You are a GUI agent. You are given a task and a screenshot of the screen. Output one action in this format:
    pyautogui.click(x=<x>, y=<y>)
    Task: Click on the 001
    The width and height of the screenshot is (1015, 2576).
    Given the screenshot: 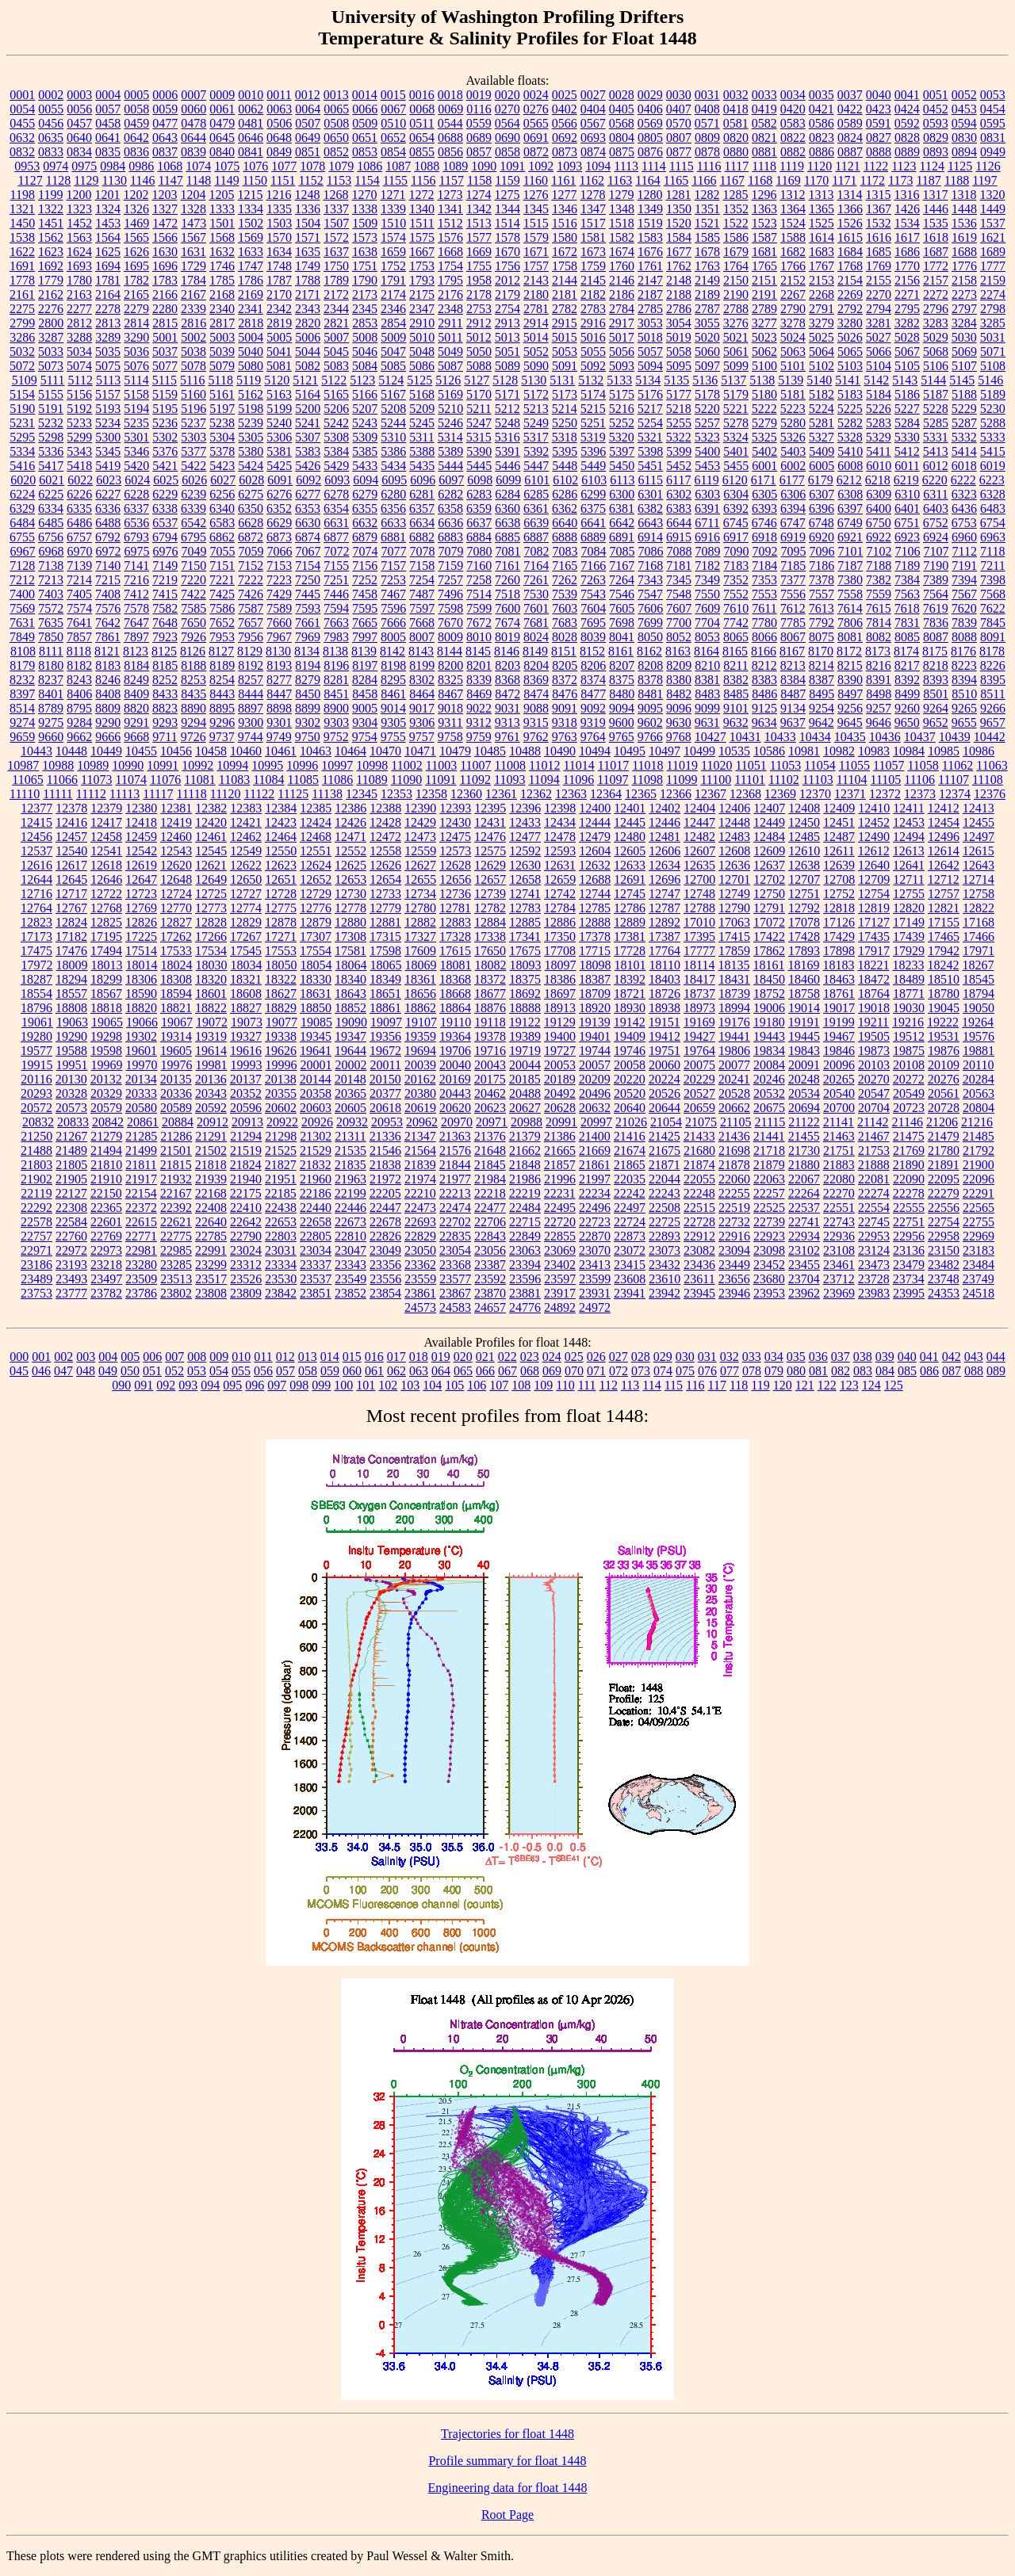 What is the action you would take?
    pyautogui.click(x=41, y=1356)
    